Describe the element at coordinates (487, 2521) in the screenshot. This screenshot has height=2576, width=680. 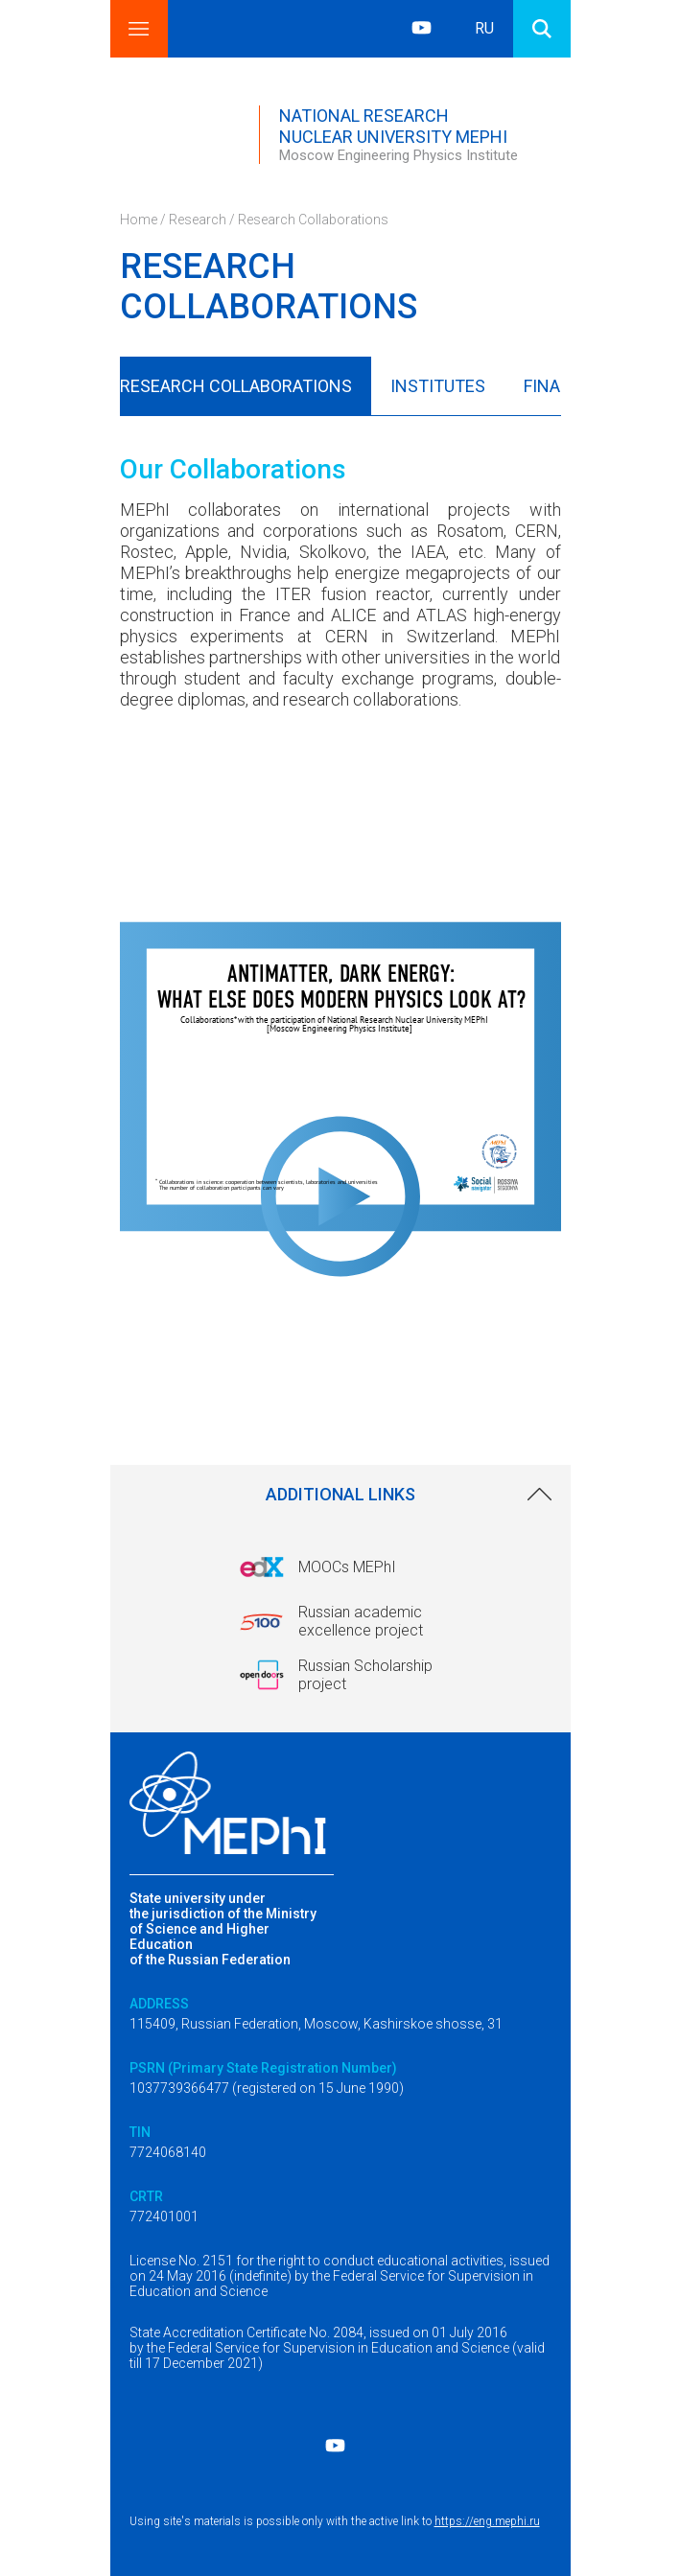
I see `https://eng.mephi.ru` at that location.